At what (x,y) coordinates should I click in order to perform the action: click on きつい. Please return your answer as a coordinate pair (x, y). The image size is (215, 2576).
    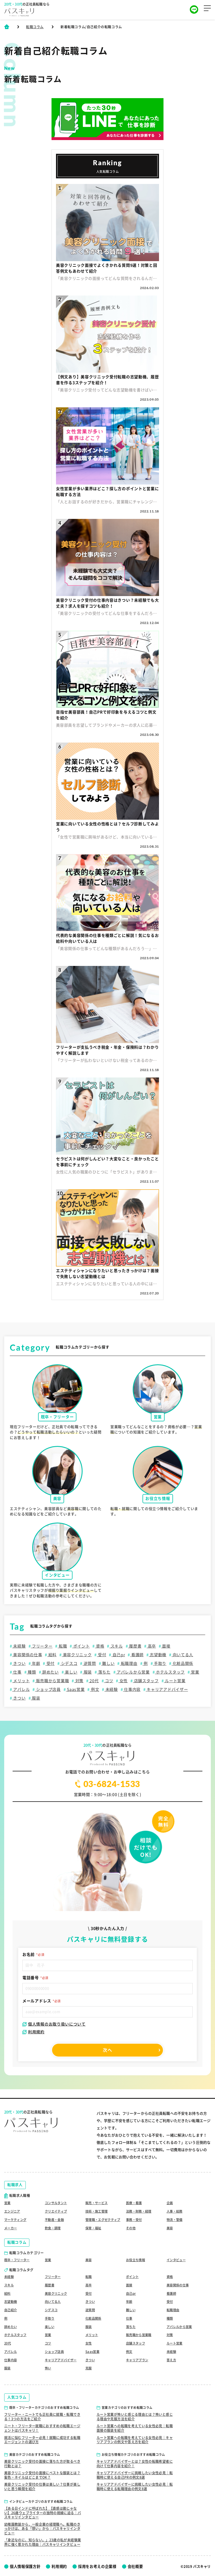
    Looking at the image, I should click on (19, 1663).